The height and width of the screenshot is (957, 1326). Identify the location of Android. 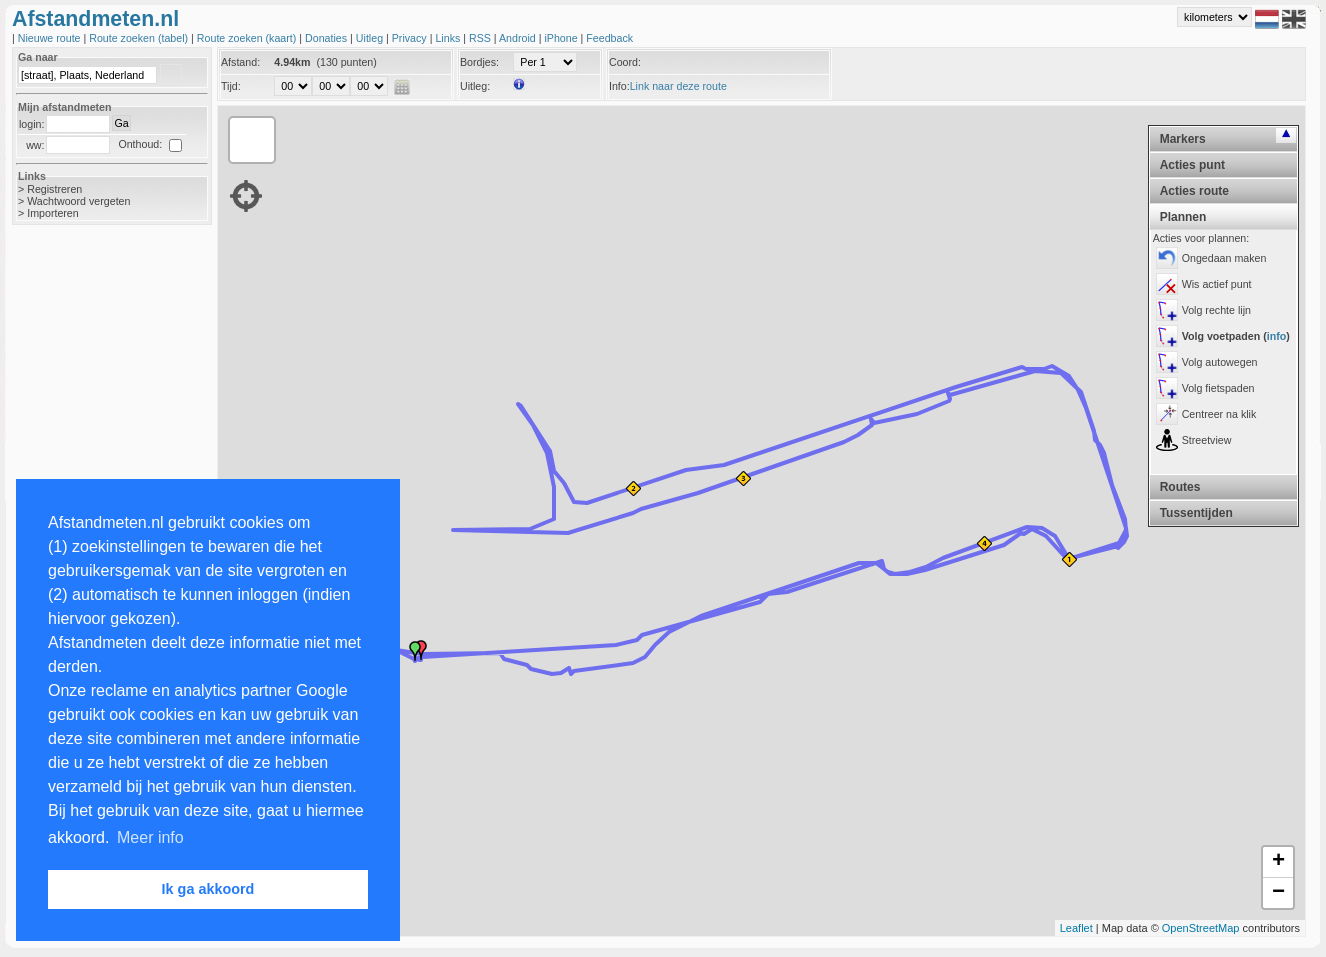
(519, 38).